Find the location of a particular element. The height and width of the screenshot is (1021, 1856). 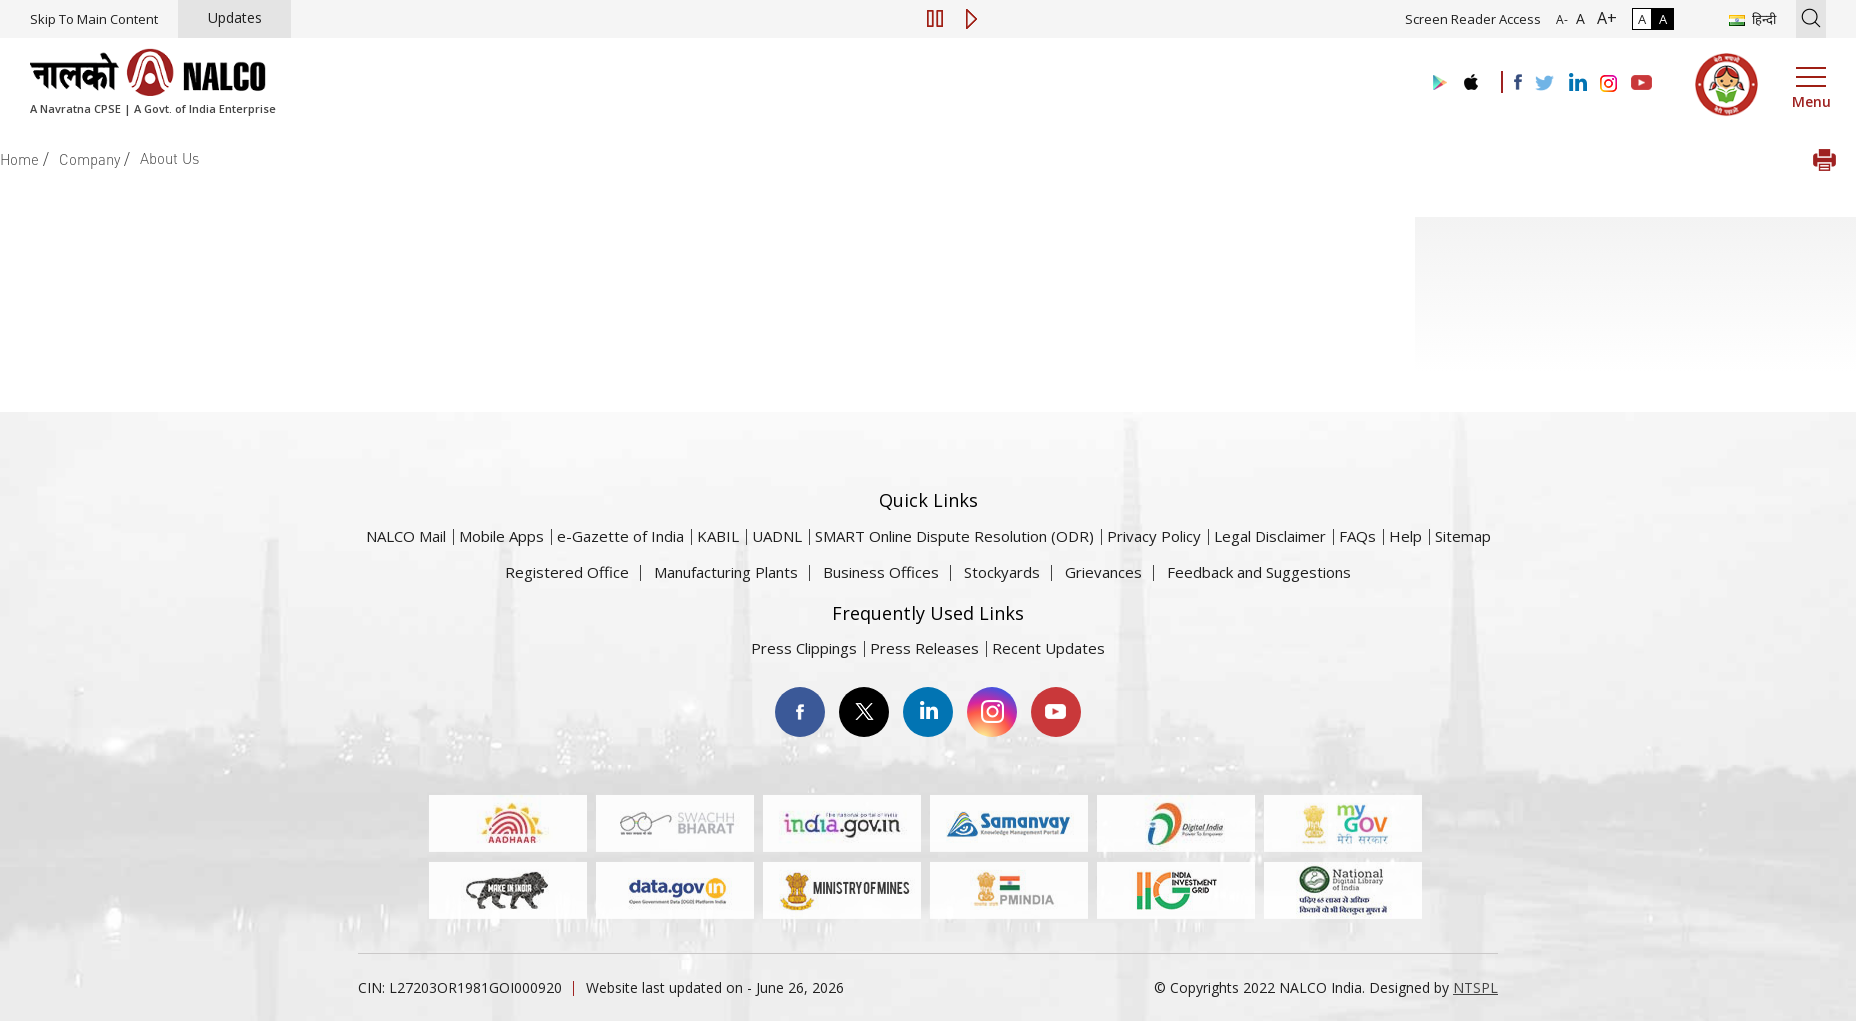

Press Releases is located at coordinates (924, 648).